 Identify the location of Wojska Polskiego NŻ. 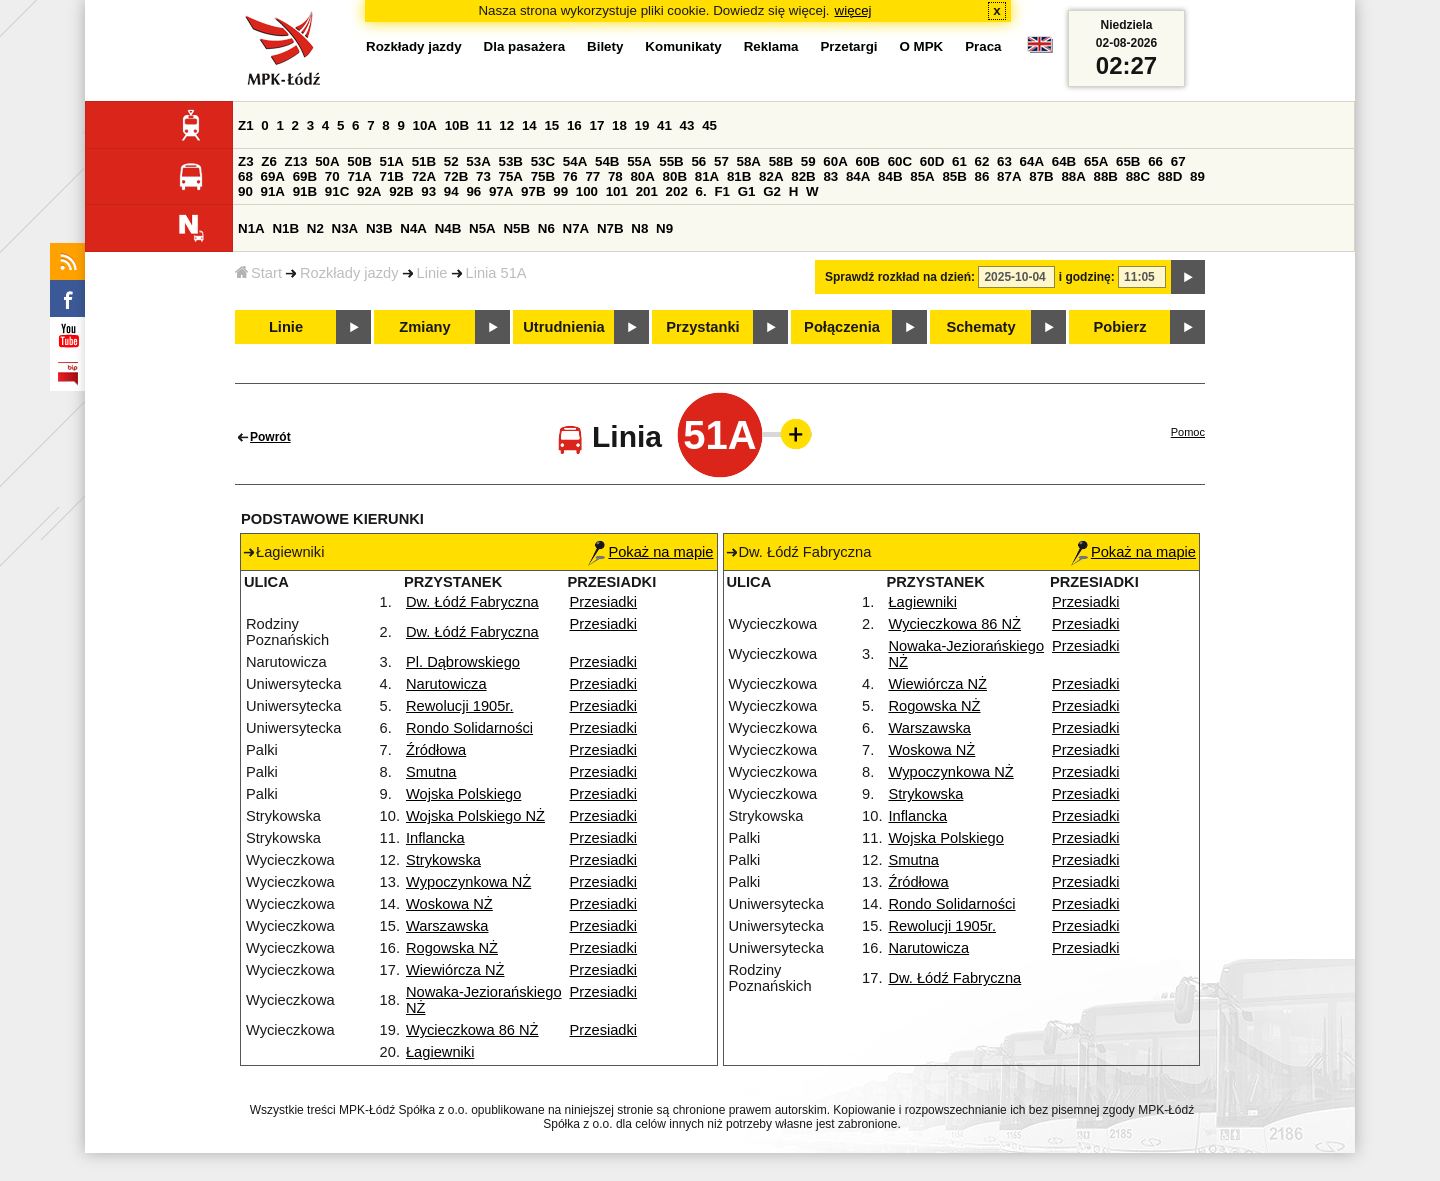
(475, 816).